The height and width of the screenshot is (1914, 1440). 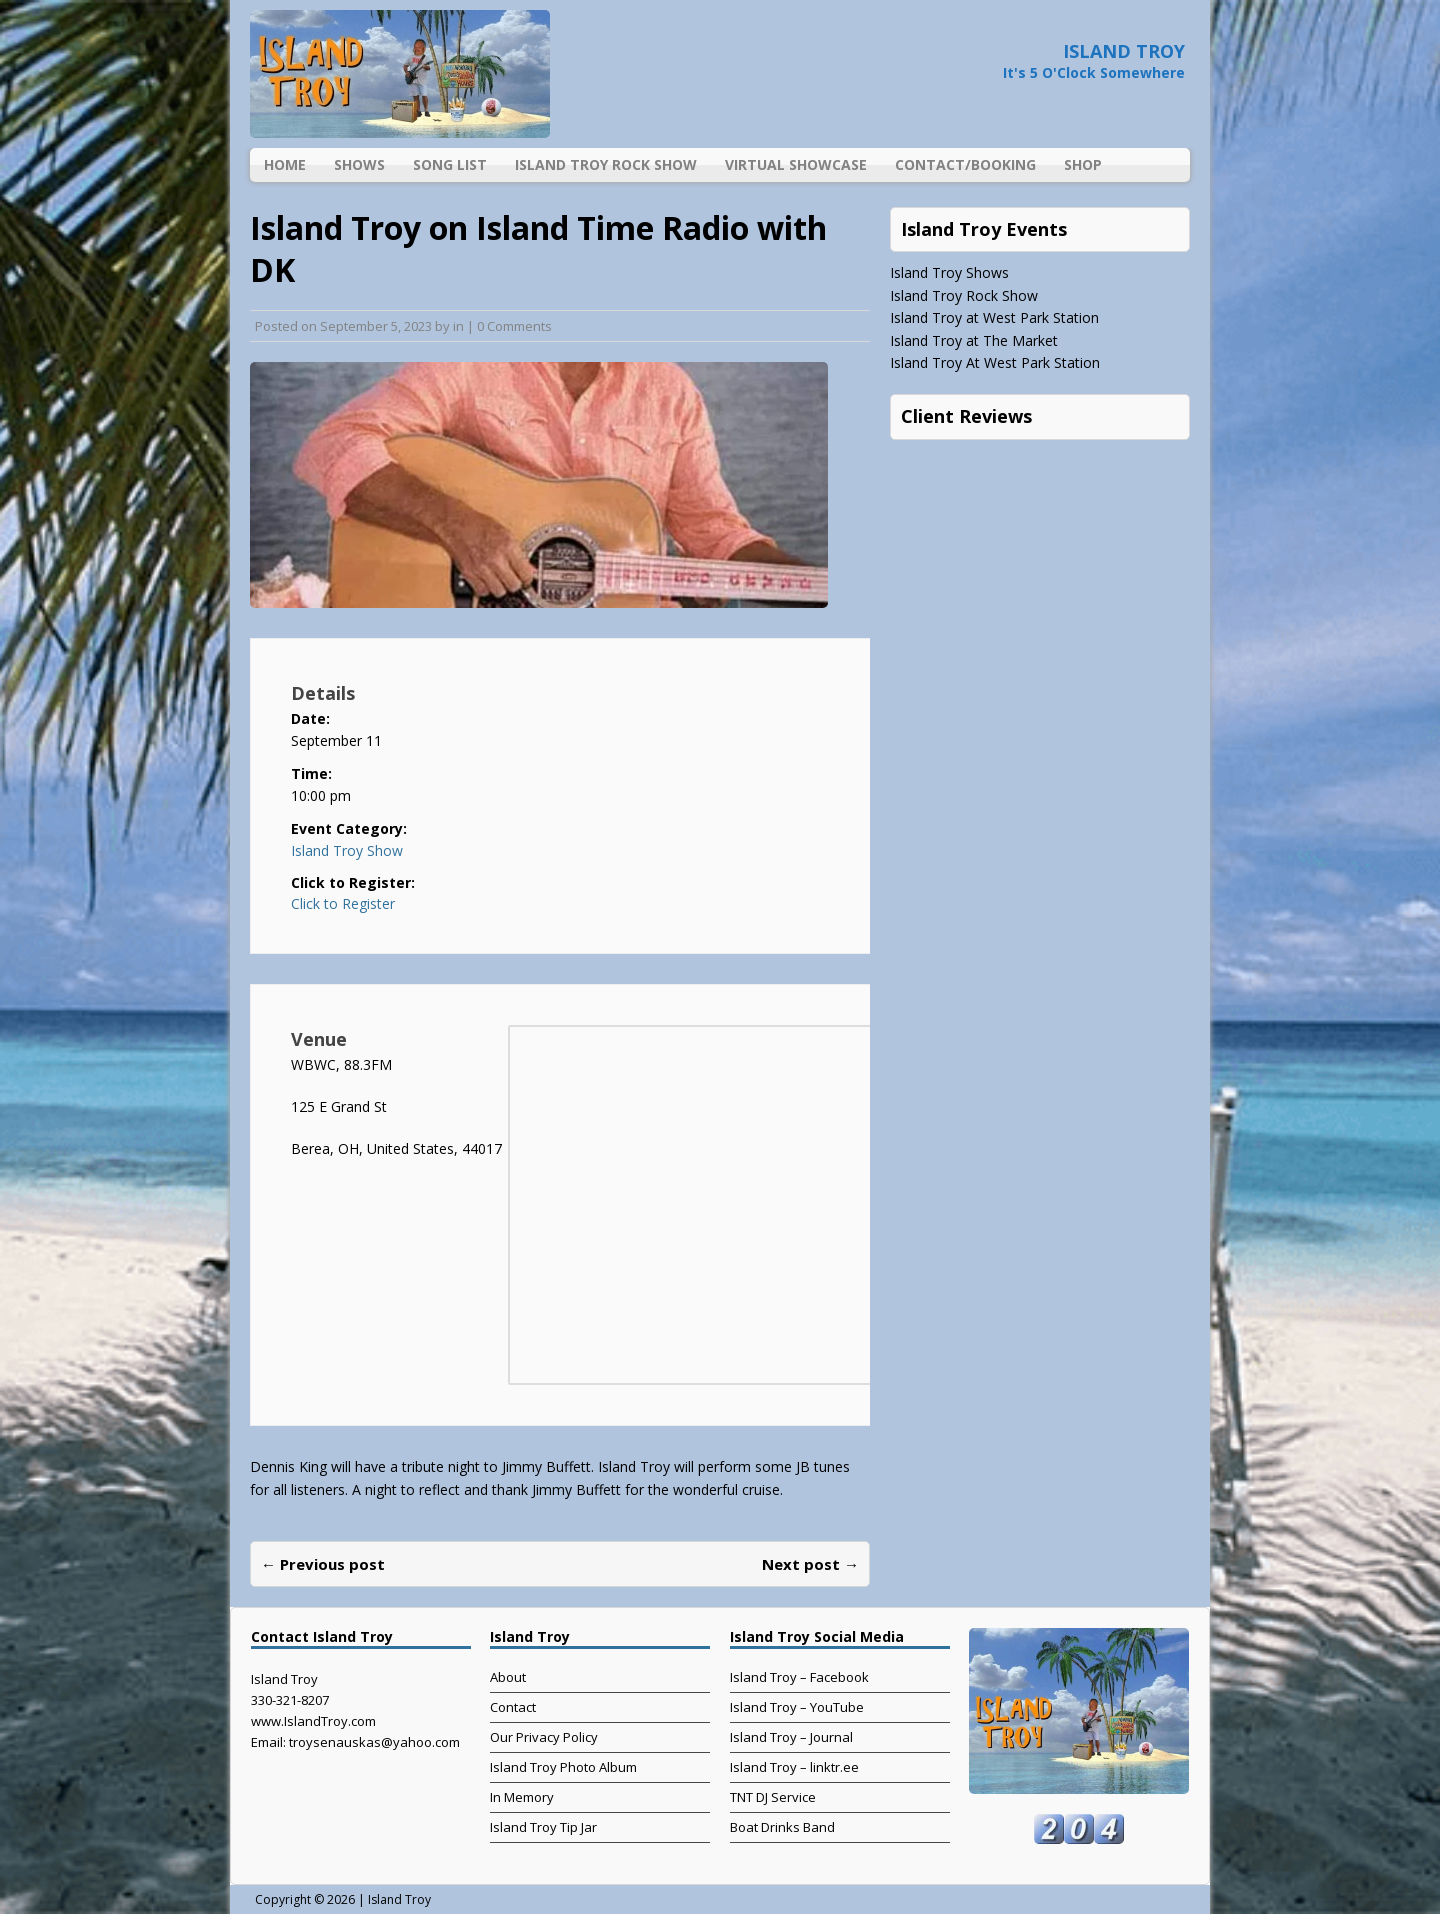 I want to click on Island Troy, so click(x=399, y=1899).